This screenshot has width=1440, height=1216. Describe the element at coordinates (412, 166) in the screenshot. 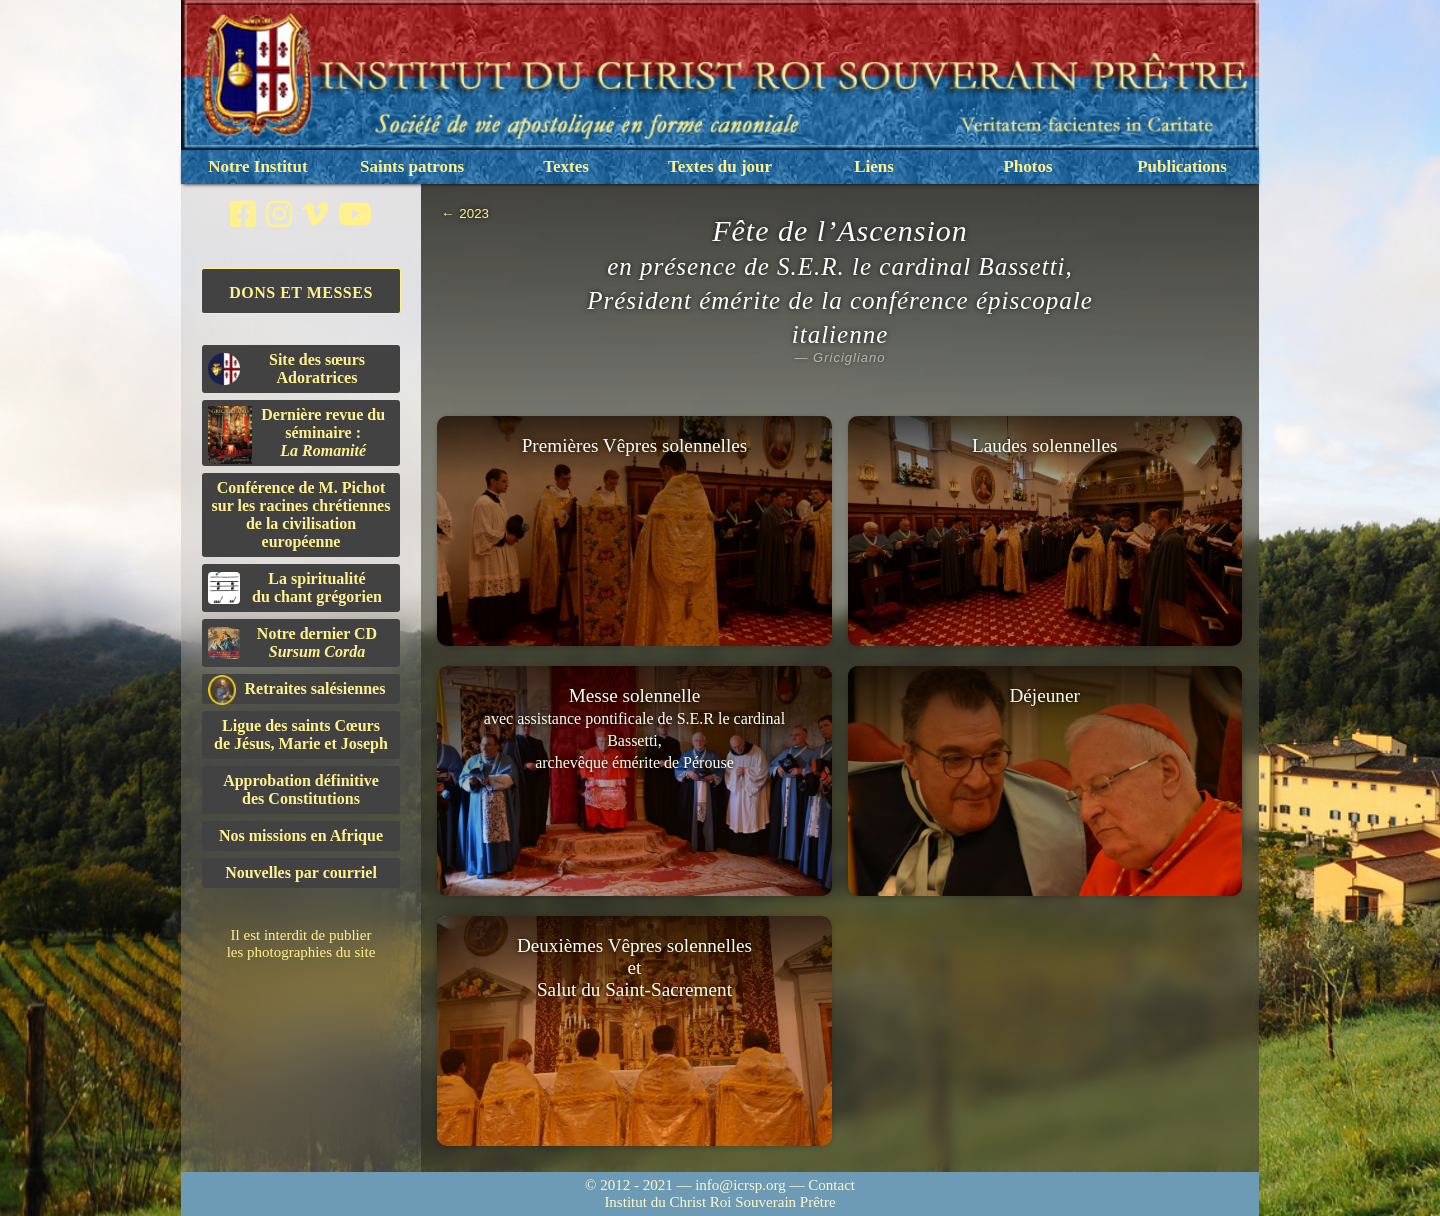

I see `Saints patrons` at that location.